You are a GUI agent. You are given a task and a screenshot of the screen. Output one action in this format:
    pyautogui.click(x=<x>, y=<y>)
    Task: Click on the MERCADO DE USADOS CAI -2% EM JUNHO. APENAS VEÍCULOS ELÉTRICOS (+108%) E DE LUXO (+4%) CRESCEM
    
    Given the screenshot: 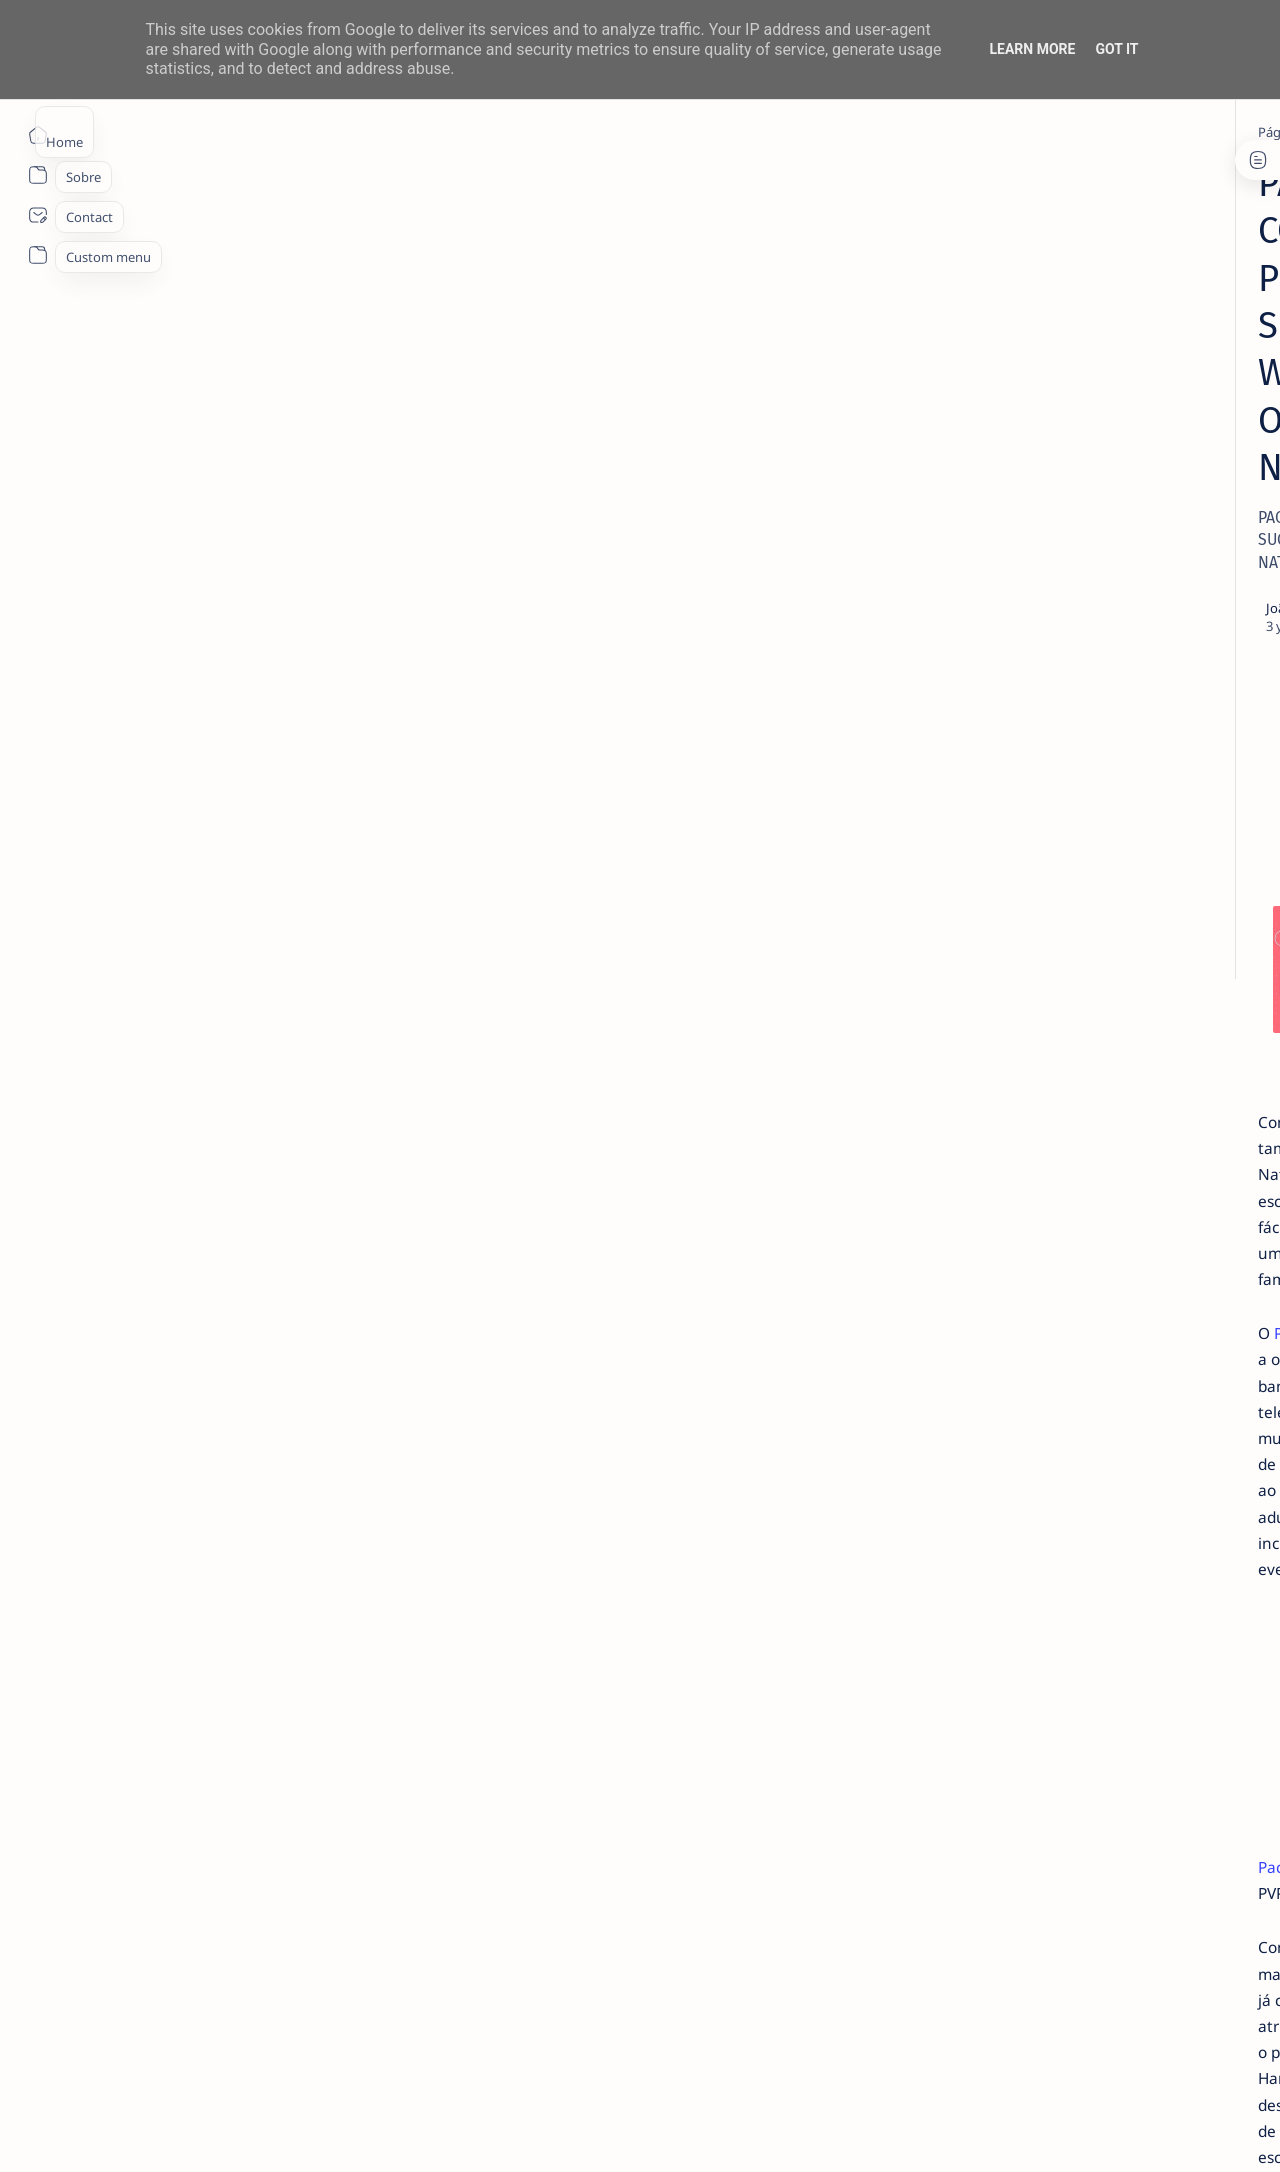 What is the action you would take?
    pyautogui.click(x=1103, y=549)
    